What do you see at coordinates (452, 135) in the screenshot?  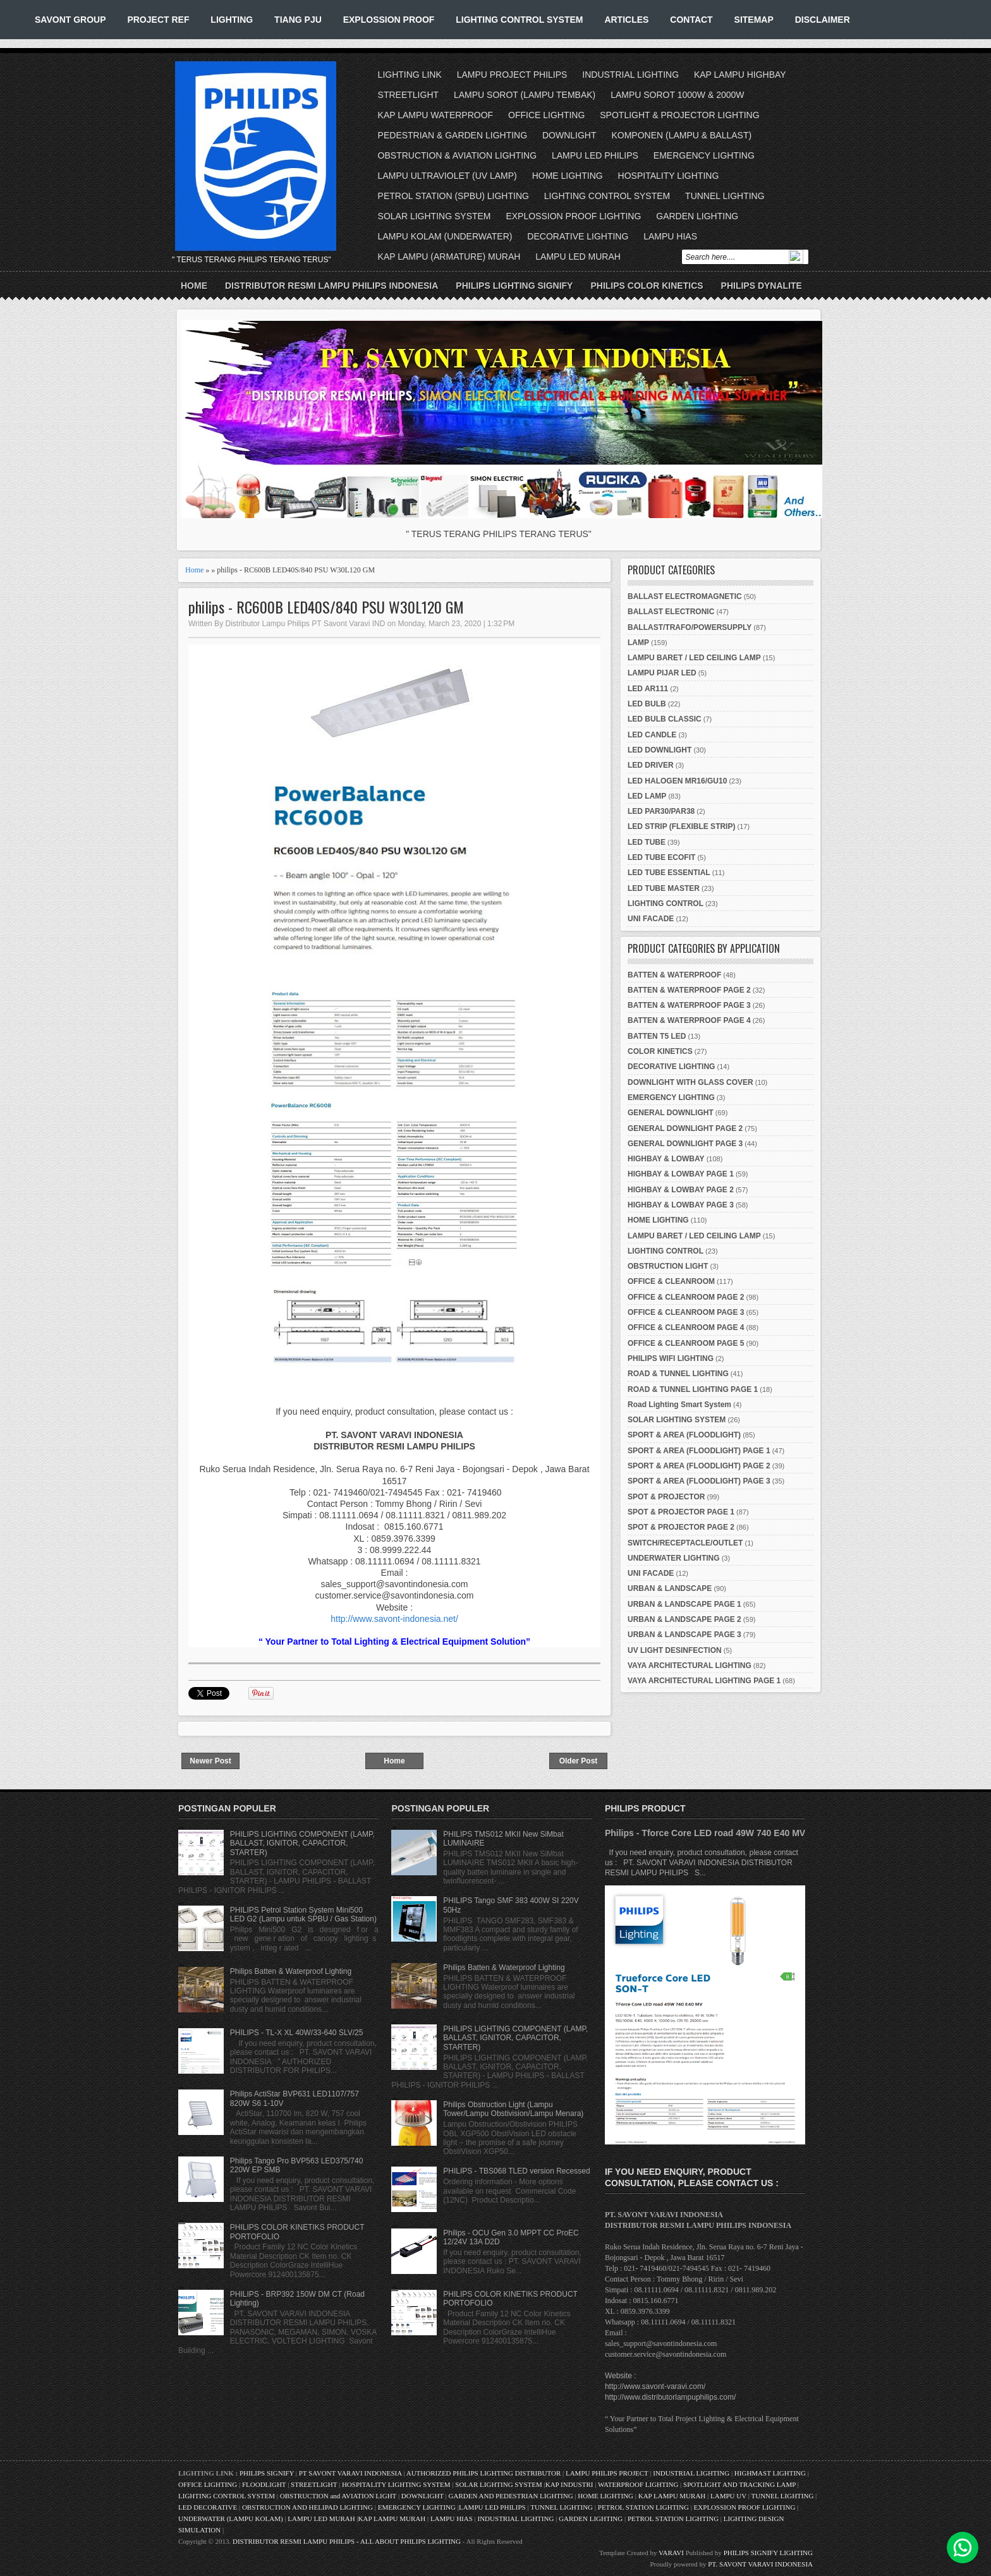 I see `PEDESTRIAN & GARDEN LIGHTING` at bounding box center [452, 135].